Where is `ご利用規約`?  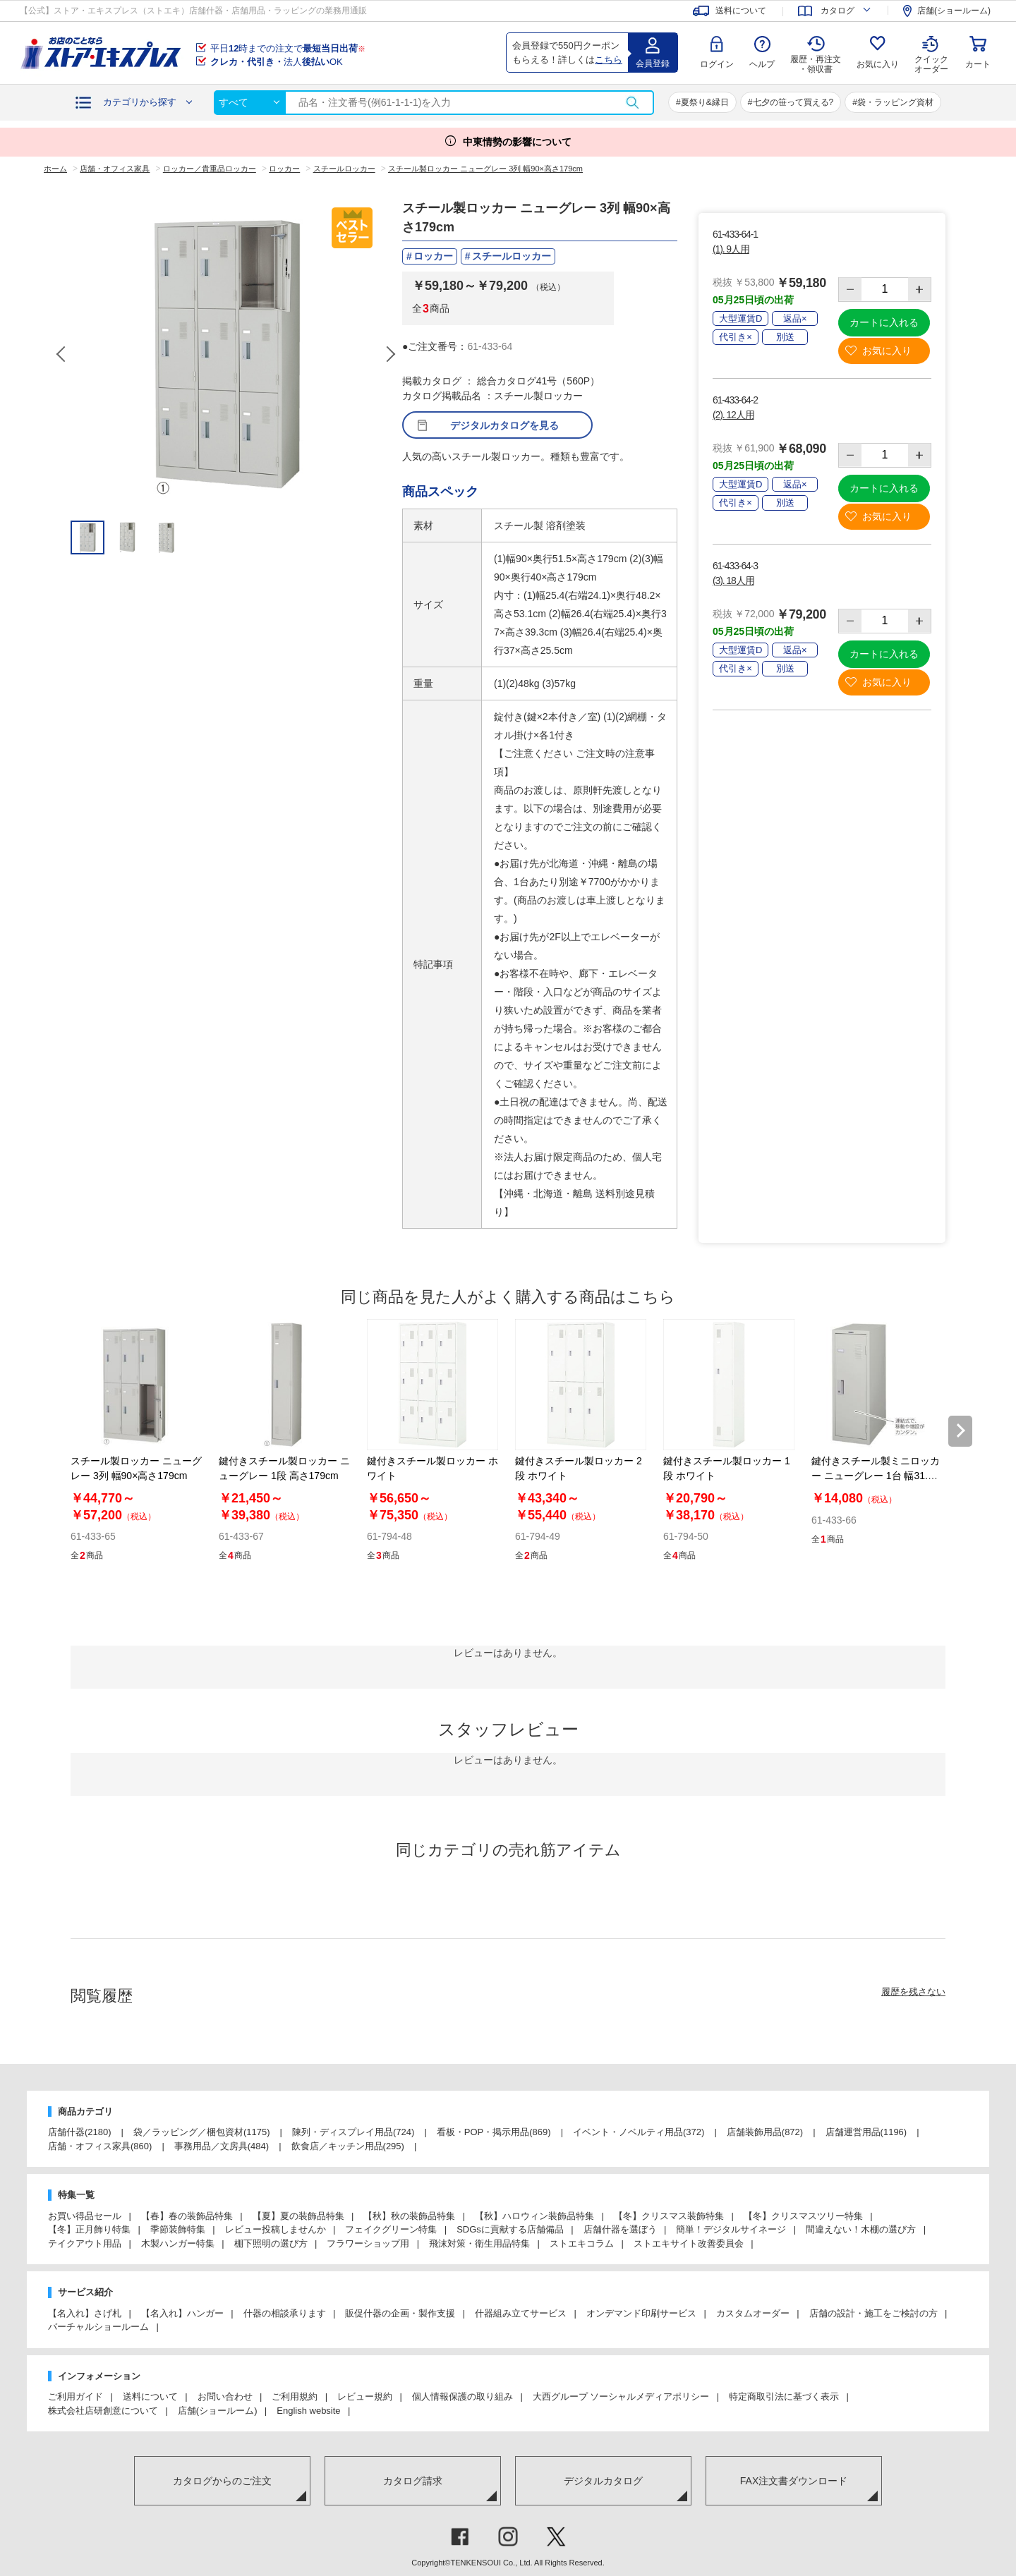 ご利用規約 is located at coordinates (295, 2396).